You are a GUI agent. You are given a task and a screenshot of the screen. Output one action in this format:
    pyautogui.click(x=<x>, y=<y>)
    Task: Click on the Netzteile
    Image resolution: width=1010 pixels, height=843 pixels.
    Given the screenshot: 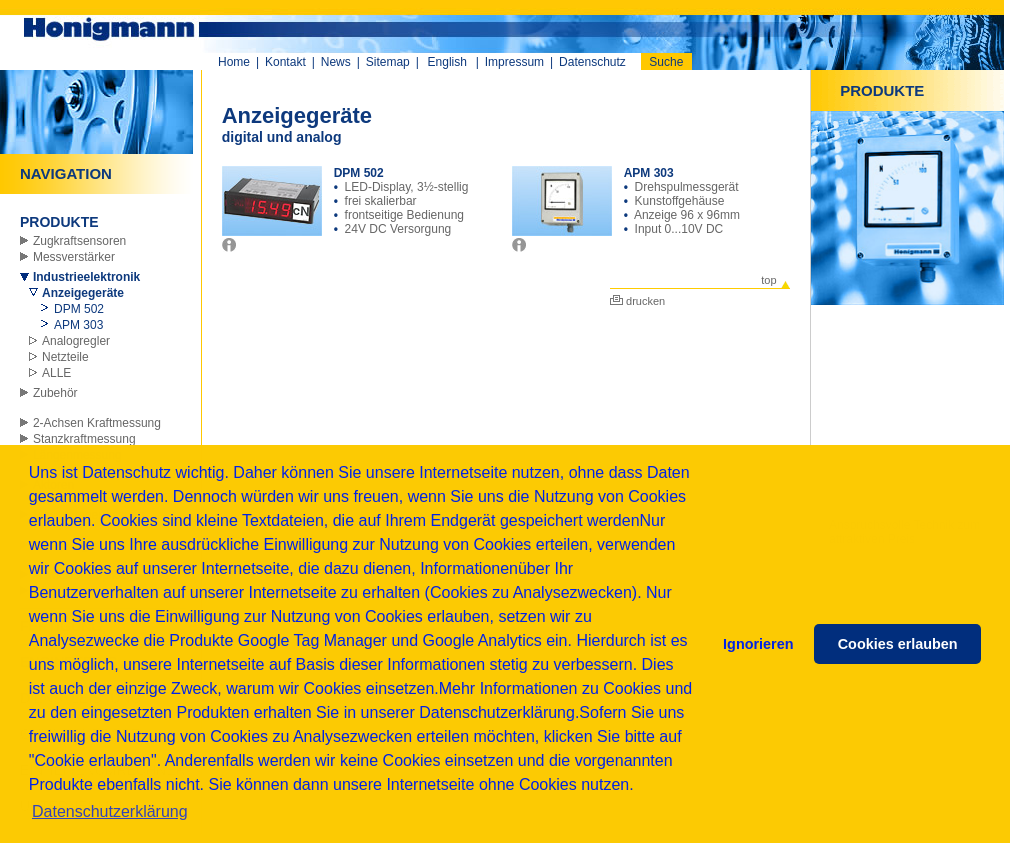 What is the action you would take?
    pyautogui.click(x=65, y=357)
    